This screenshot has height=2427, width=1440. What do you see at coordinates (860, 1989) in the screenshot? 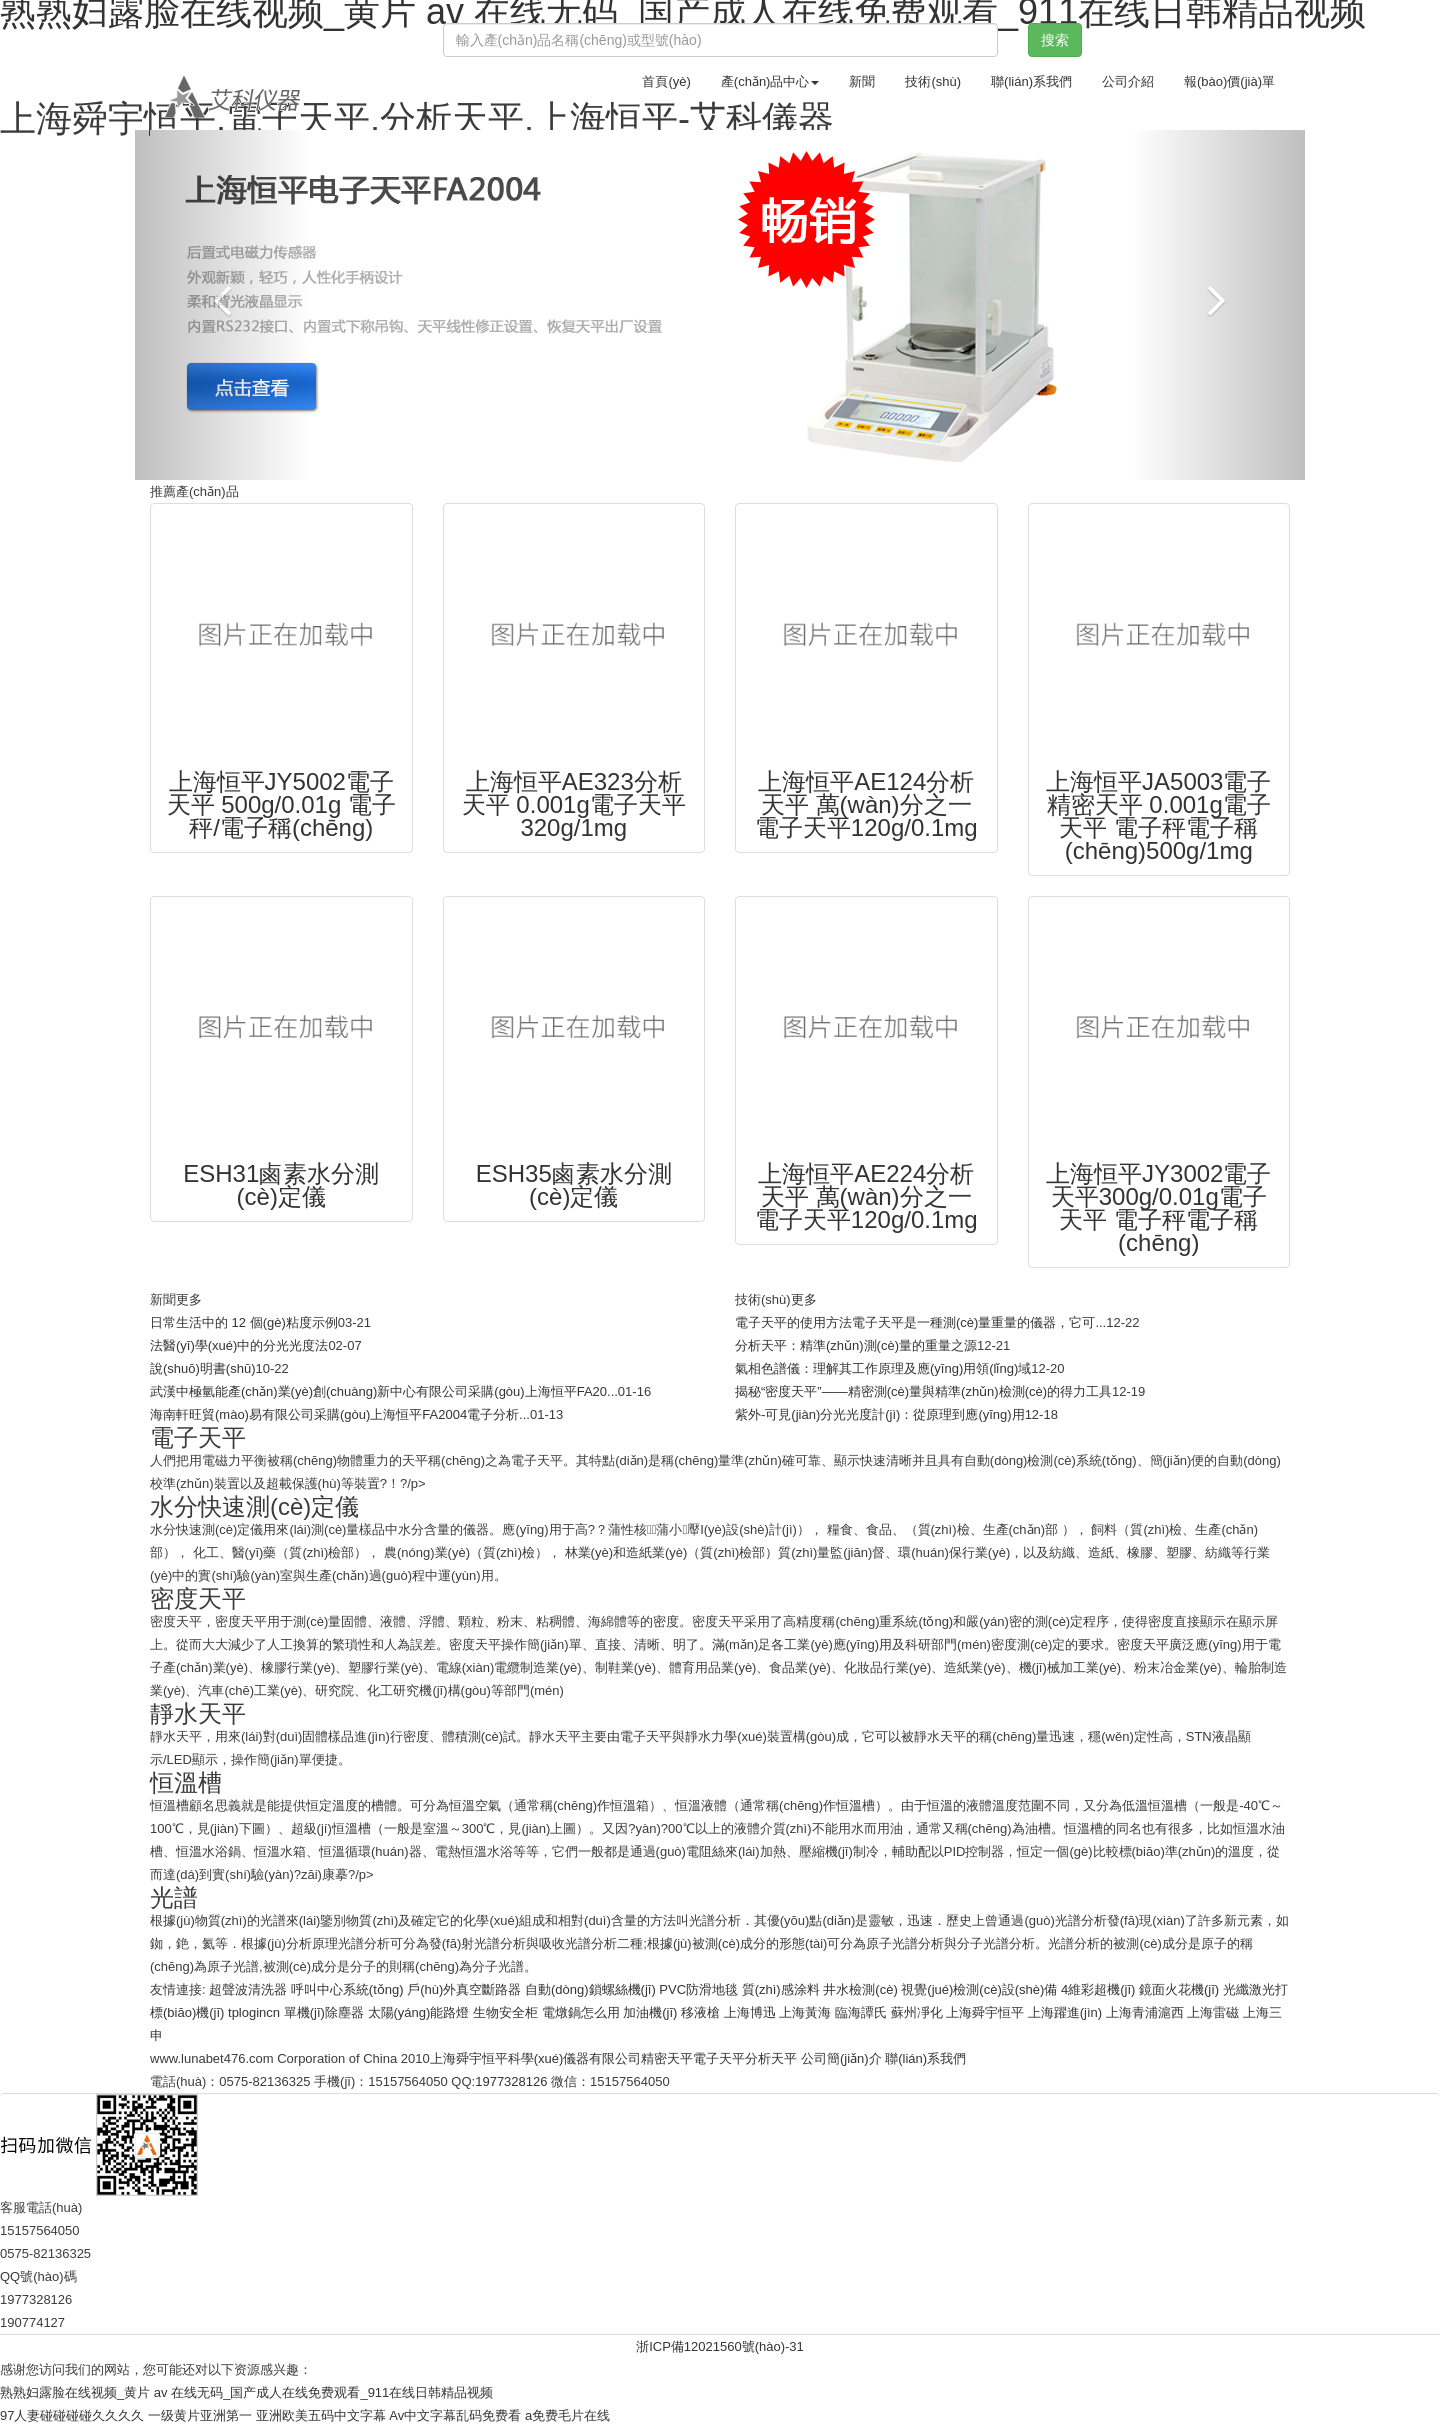
I see `井水檢測(cè)` at bounding box center [860, 1989].